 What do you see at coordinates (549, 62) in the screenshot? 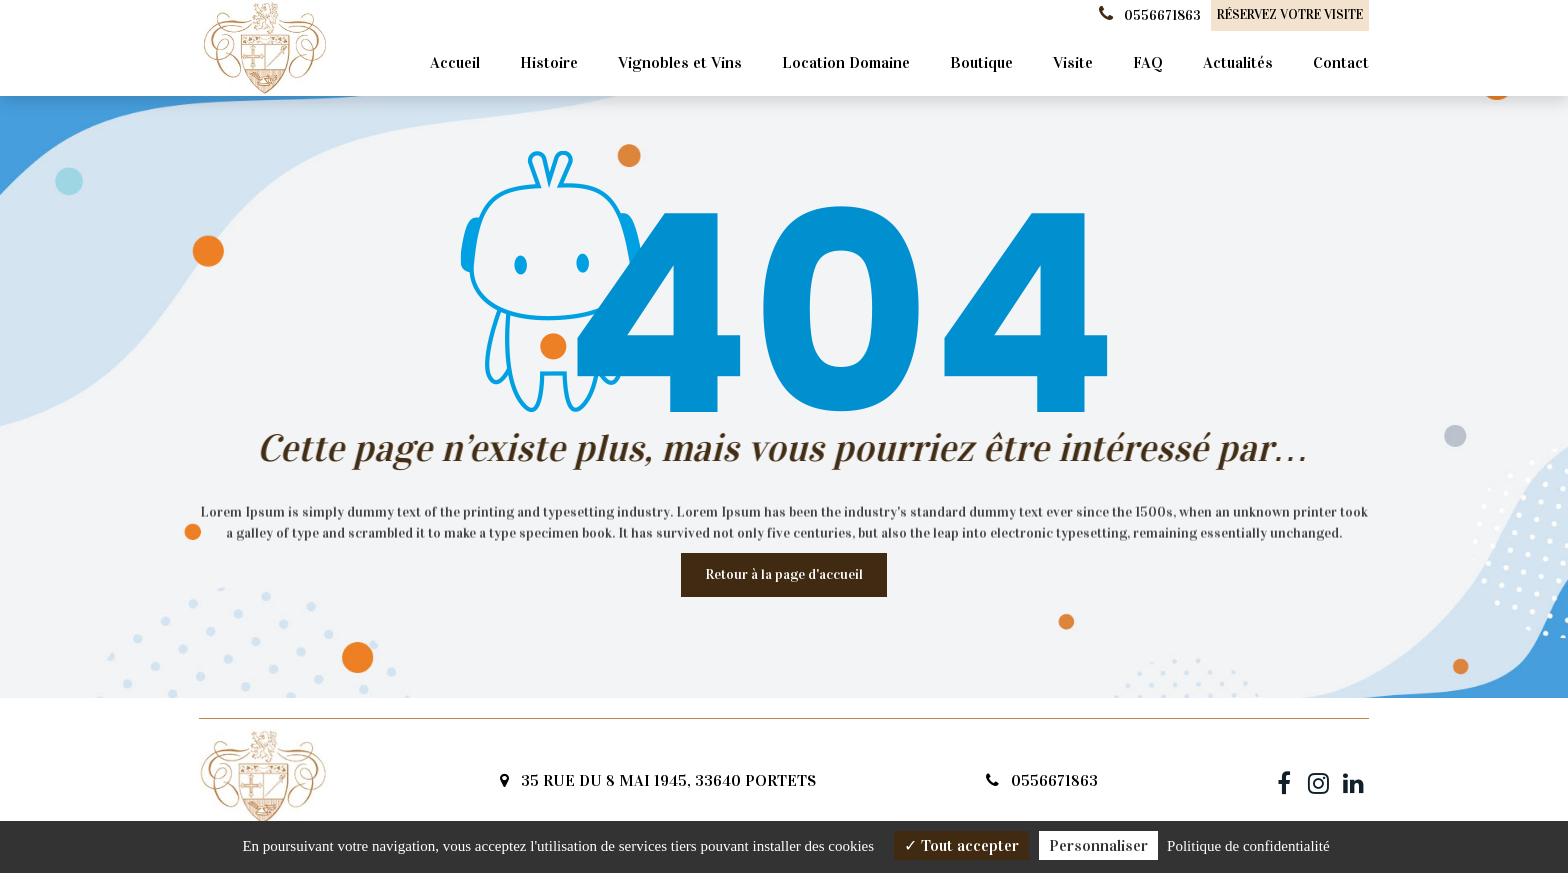
I see `Histoire` at bounding box center [549, 62].